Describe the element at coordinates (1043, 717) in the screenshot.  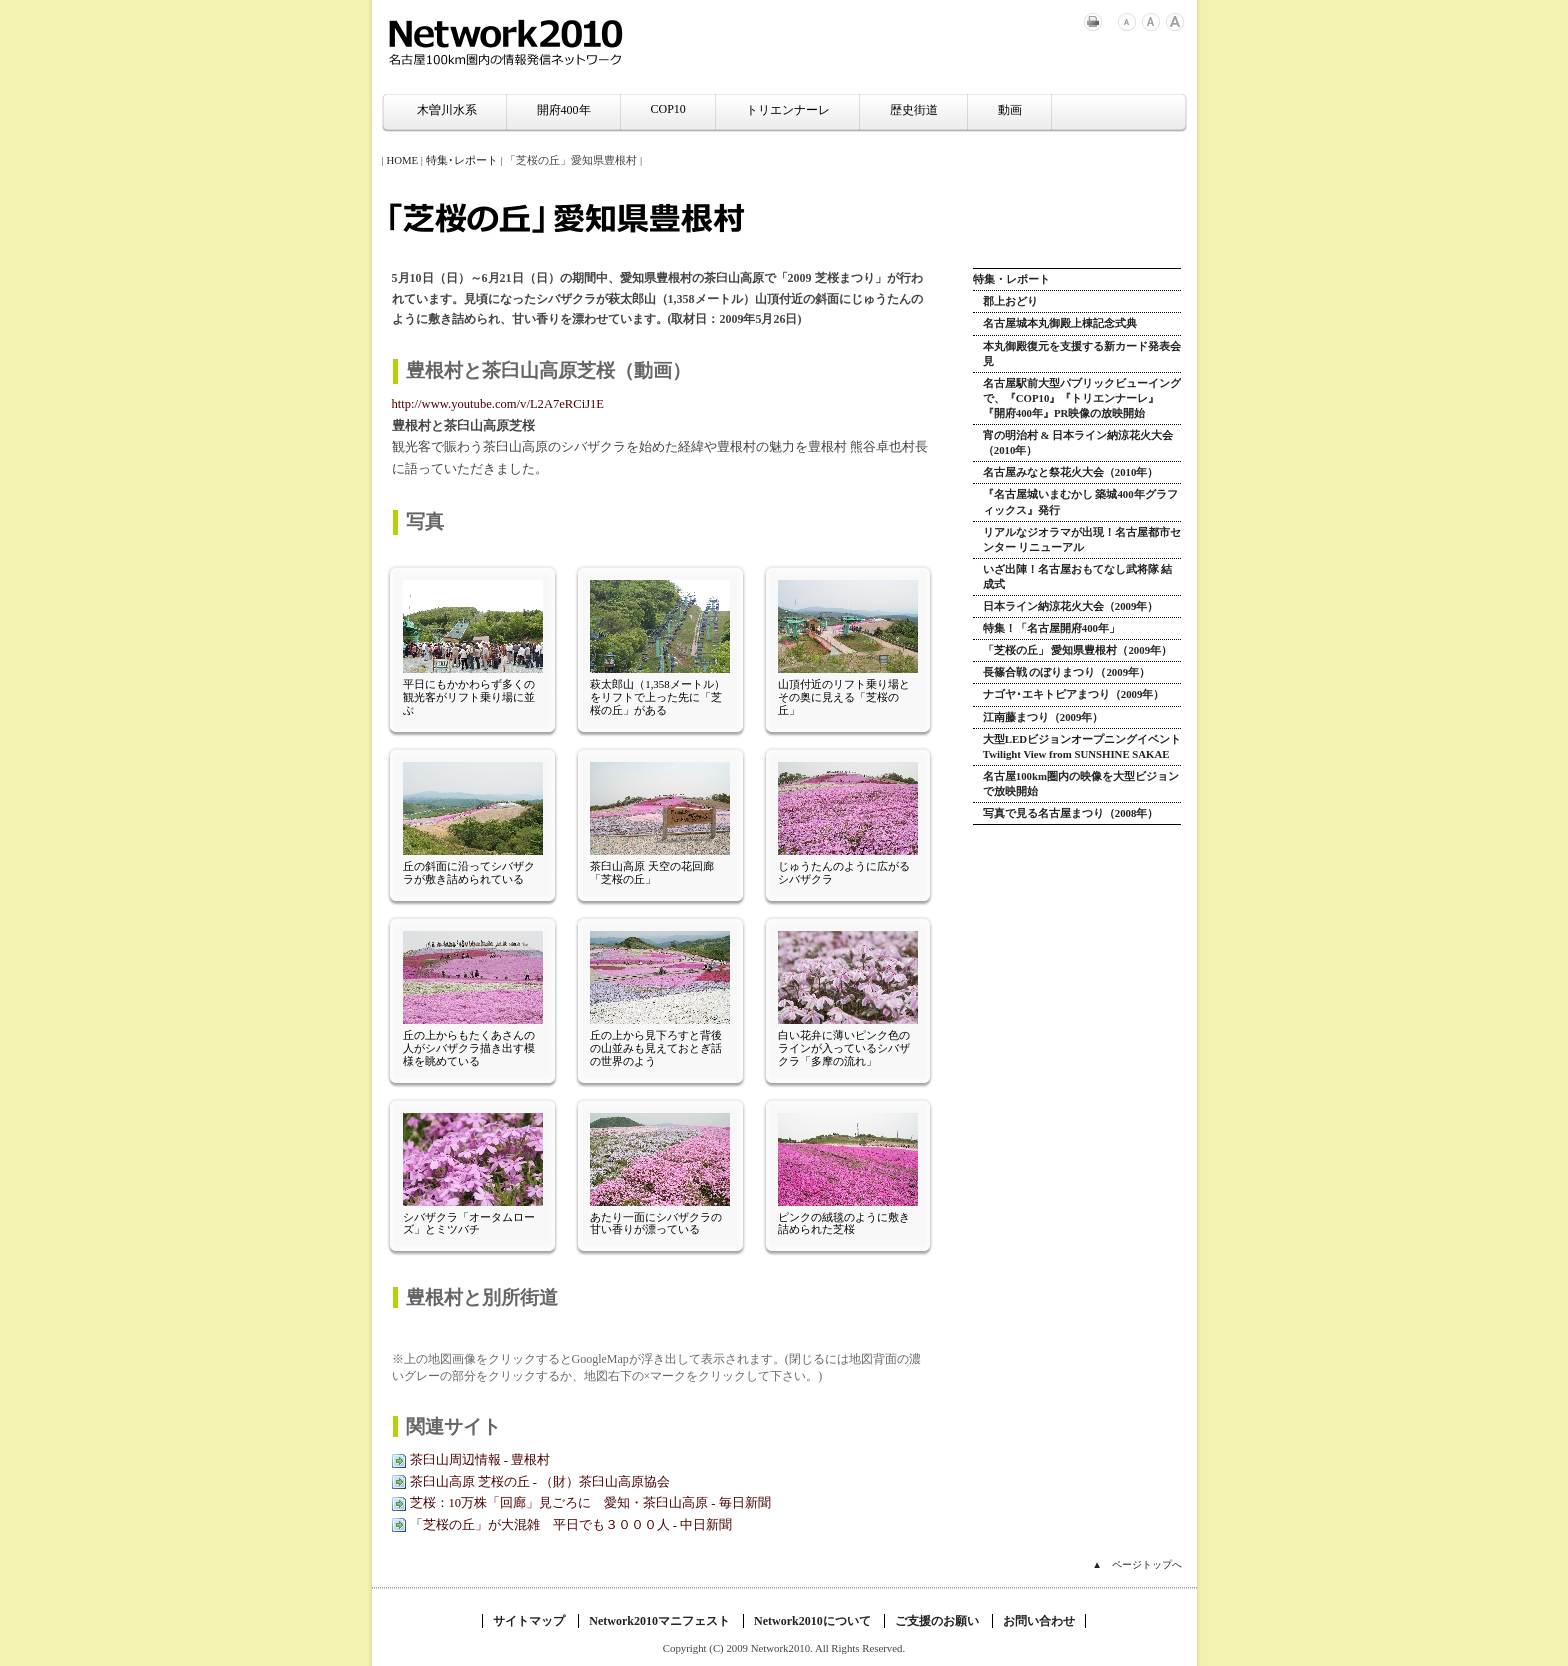
I see `江南藤まつり（2009年）` at that location.